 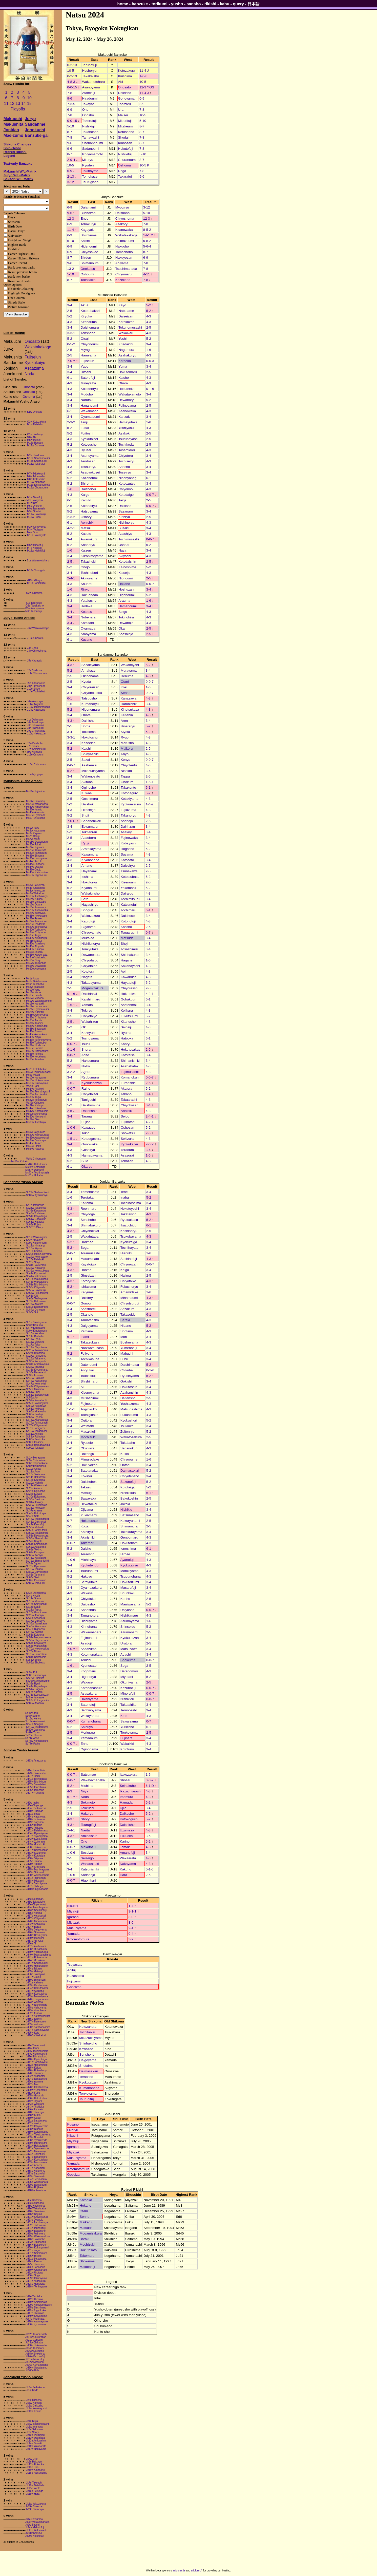 What do you see at coordinates (144, 70) in the screenshot?
I see `11-4 J` at bounding box center [144, 70].